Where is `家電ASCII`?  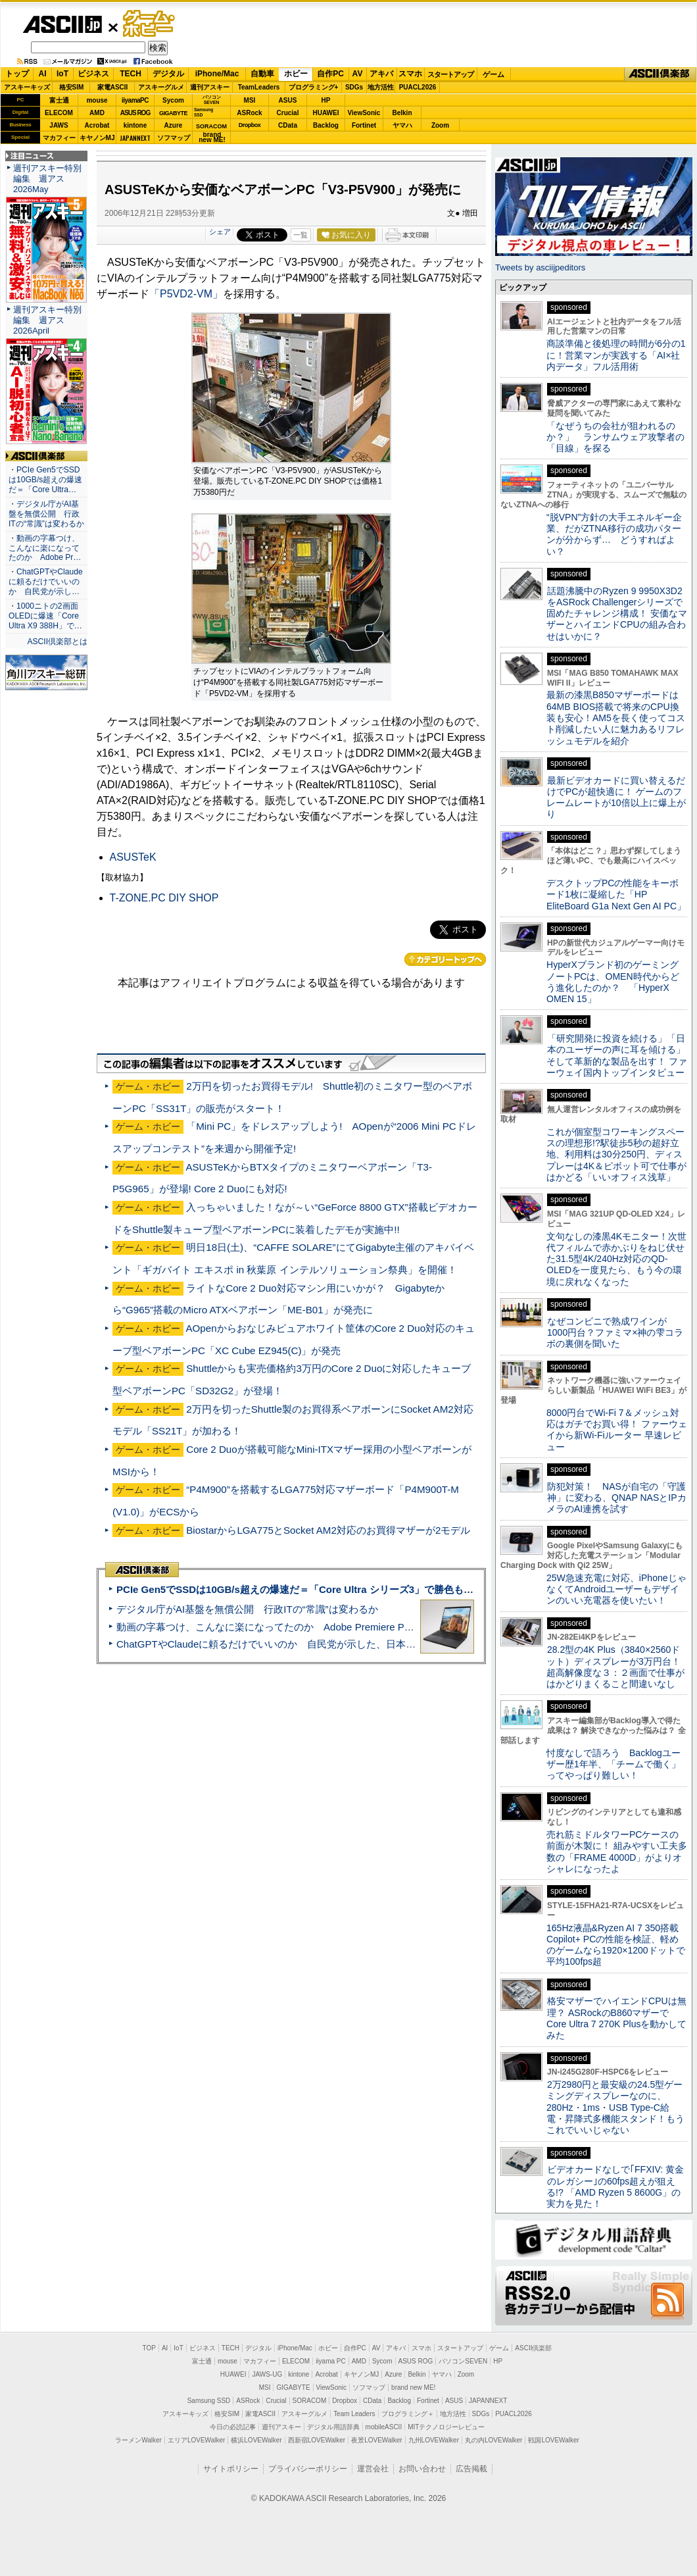 家電ASCII is located at coordinates (112, 87).